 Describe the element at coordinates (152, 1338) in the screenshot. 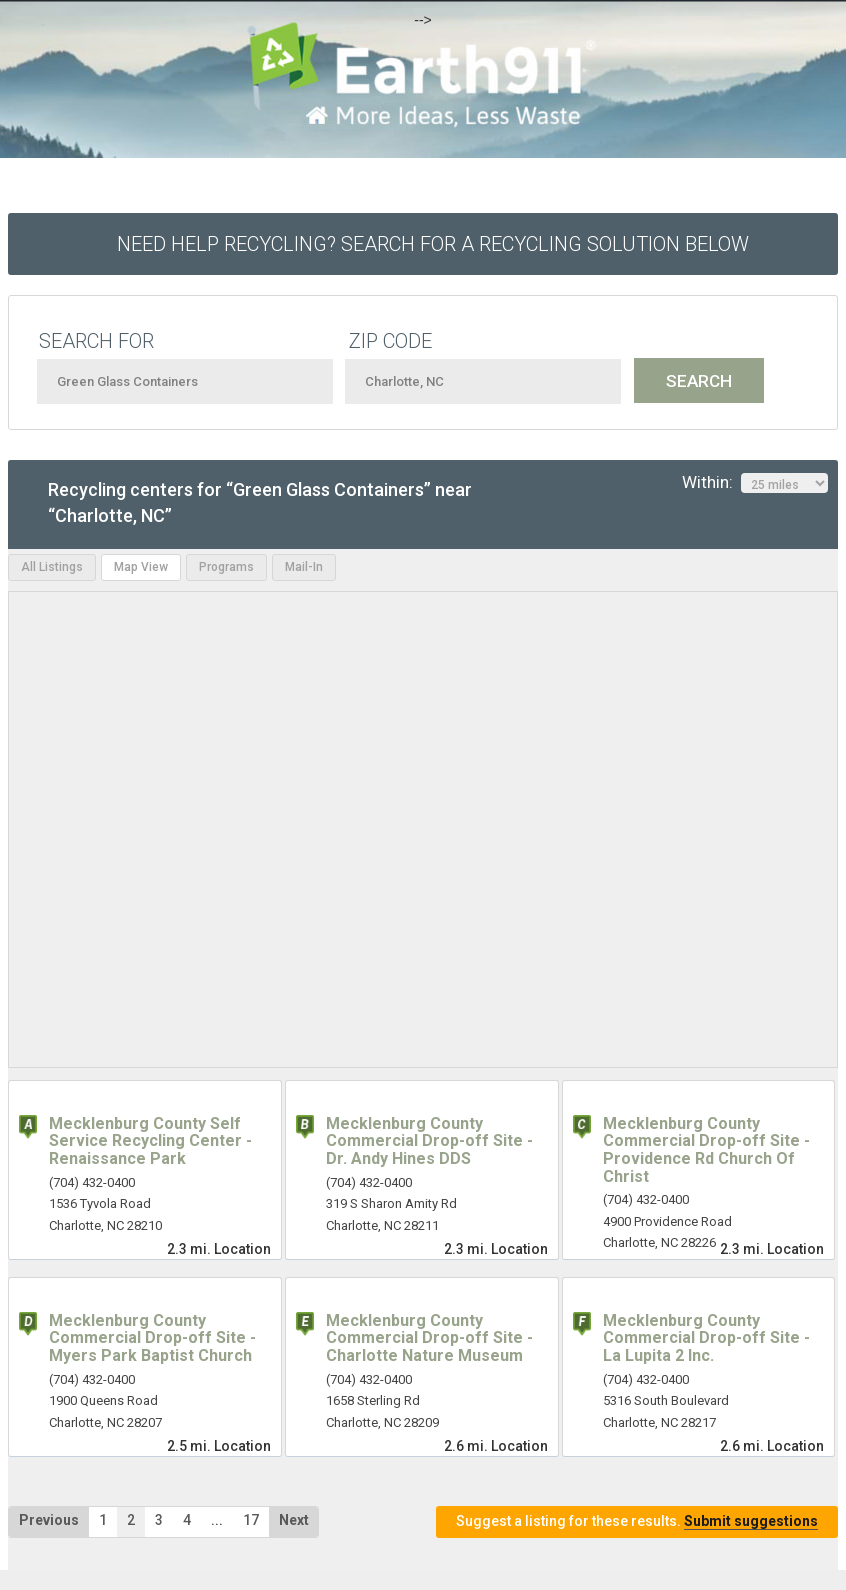

I see `Mecklenburg County Commercial Drop-off Site - Myers Park Baptist Church` at that location.